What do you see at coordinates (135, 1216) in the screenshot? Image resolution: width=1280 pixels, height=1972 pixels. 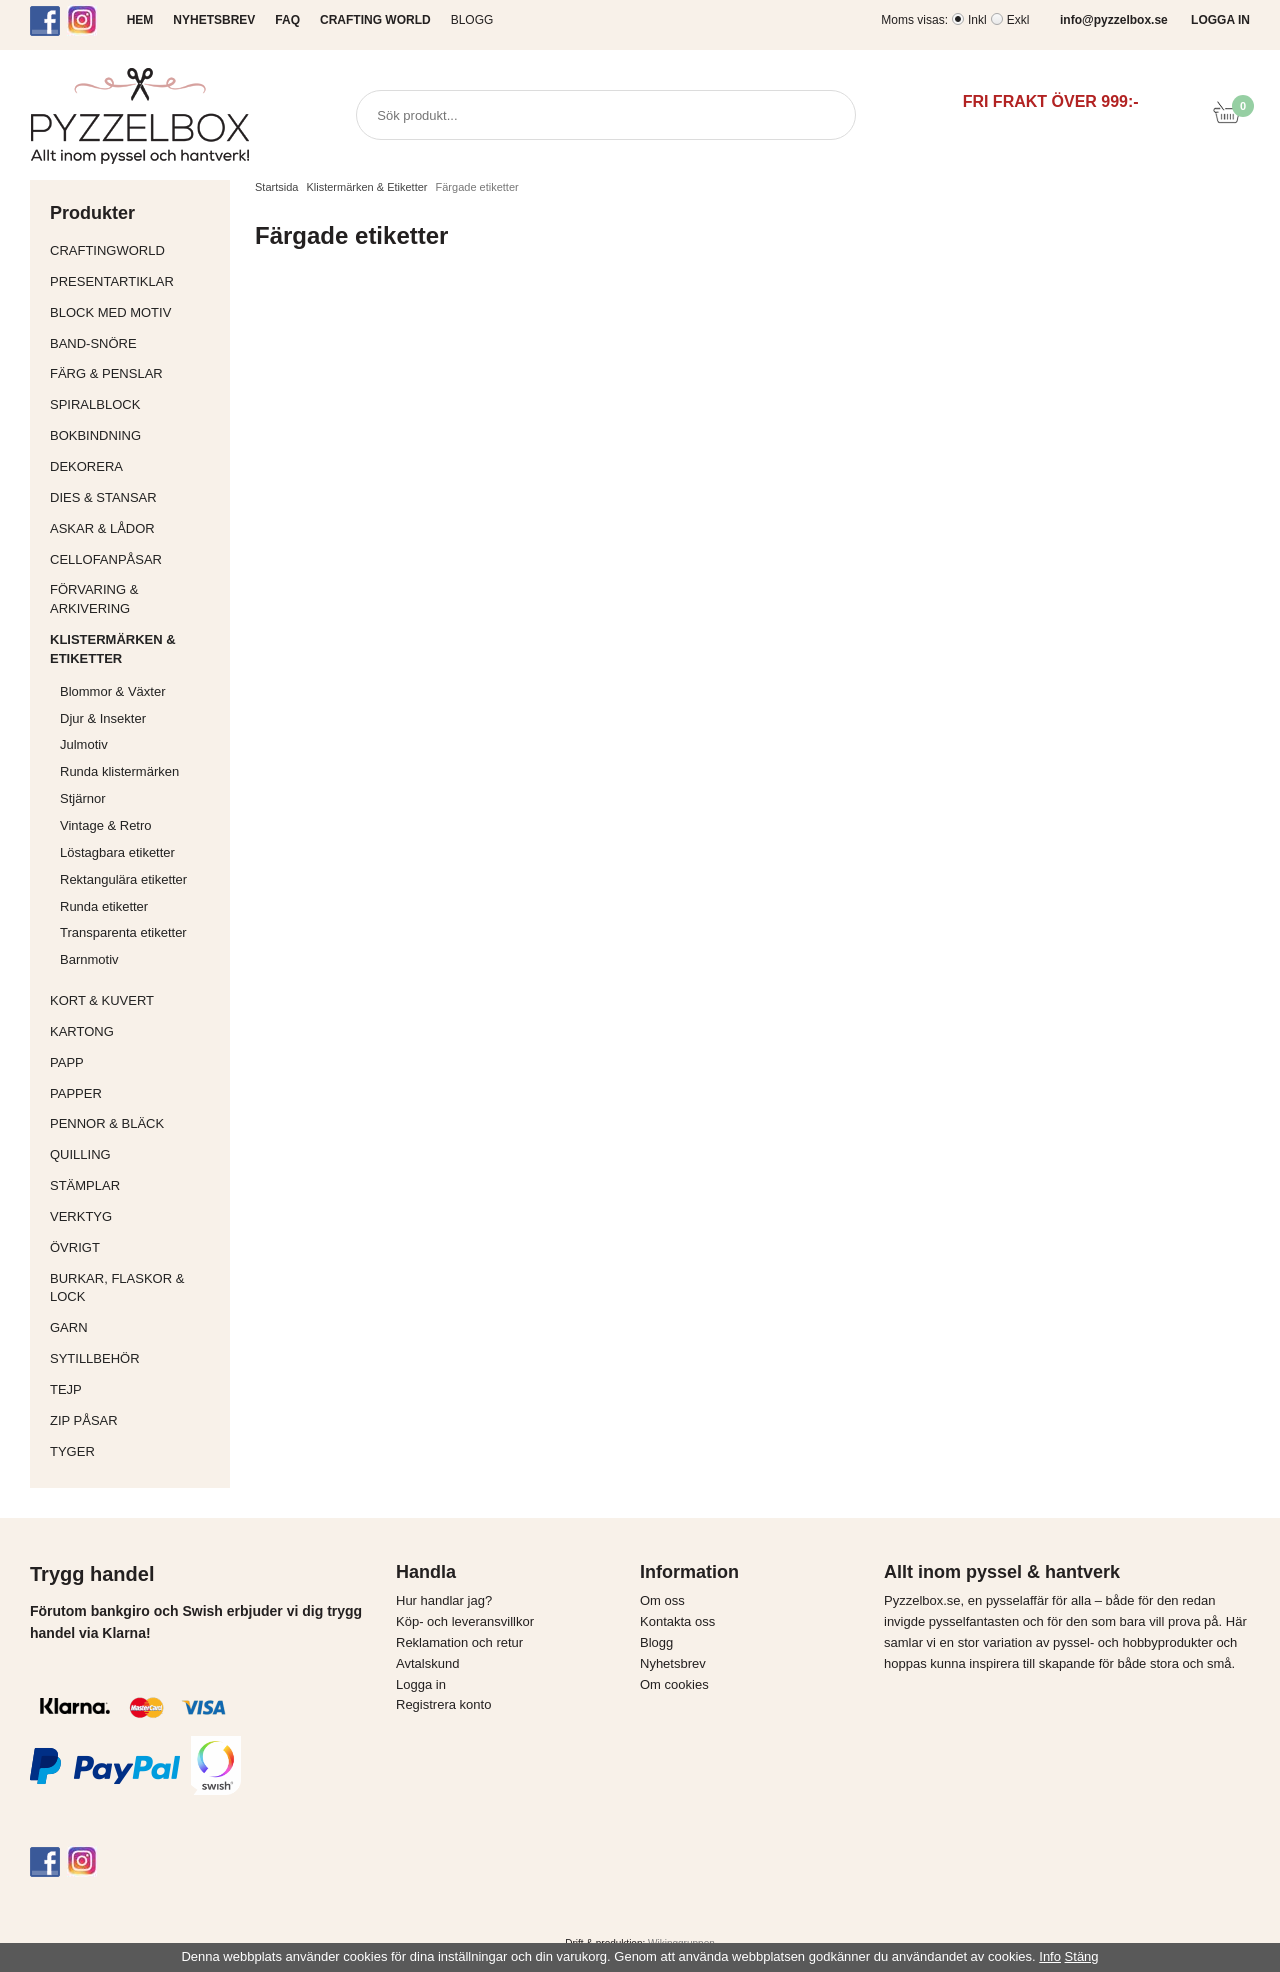 I see `Verktyg` at bounding box center [135, 1216].